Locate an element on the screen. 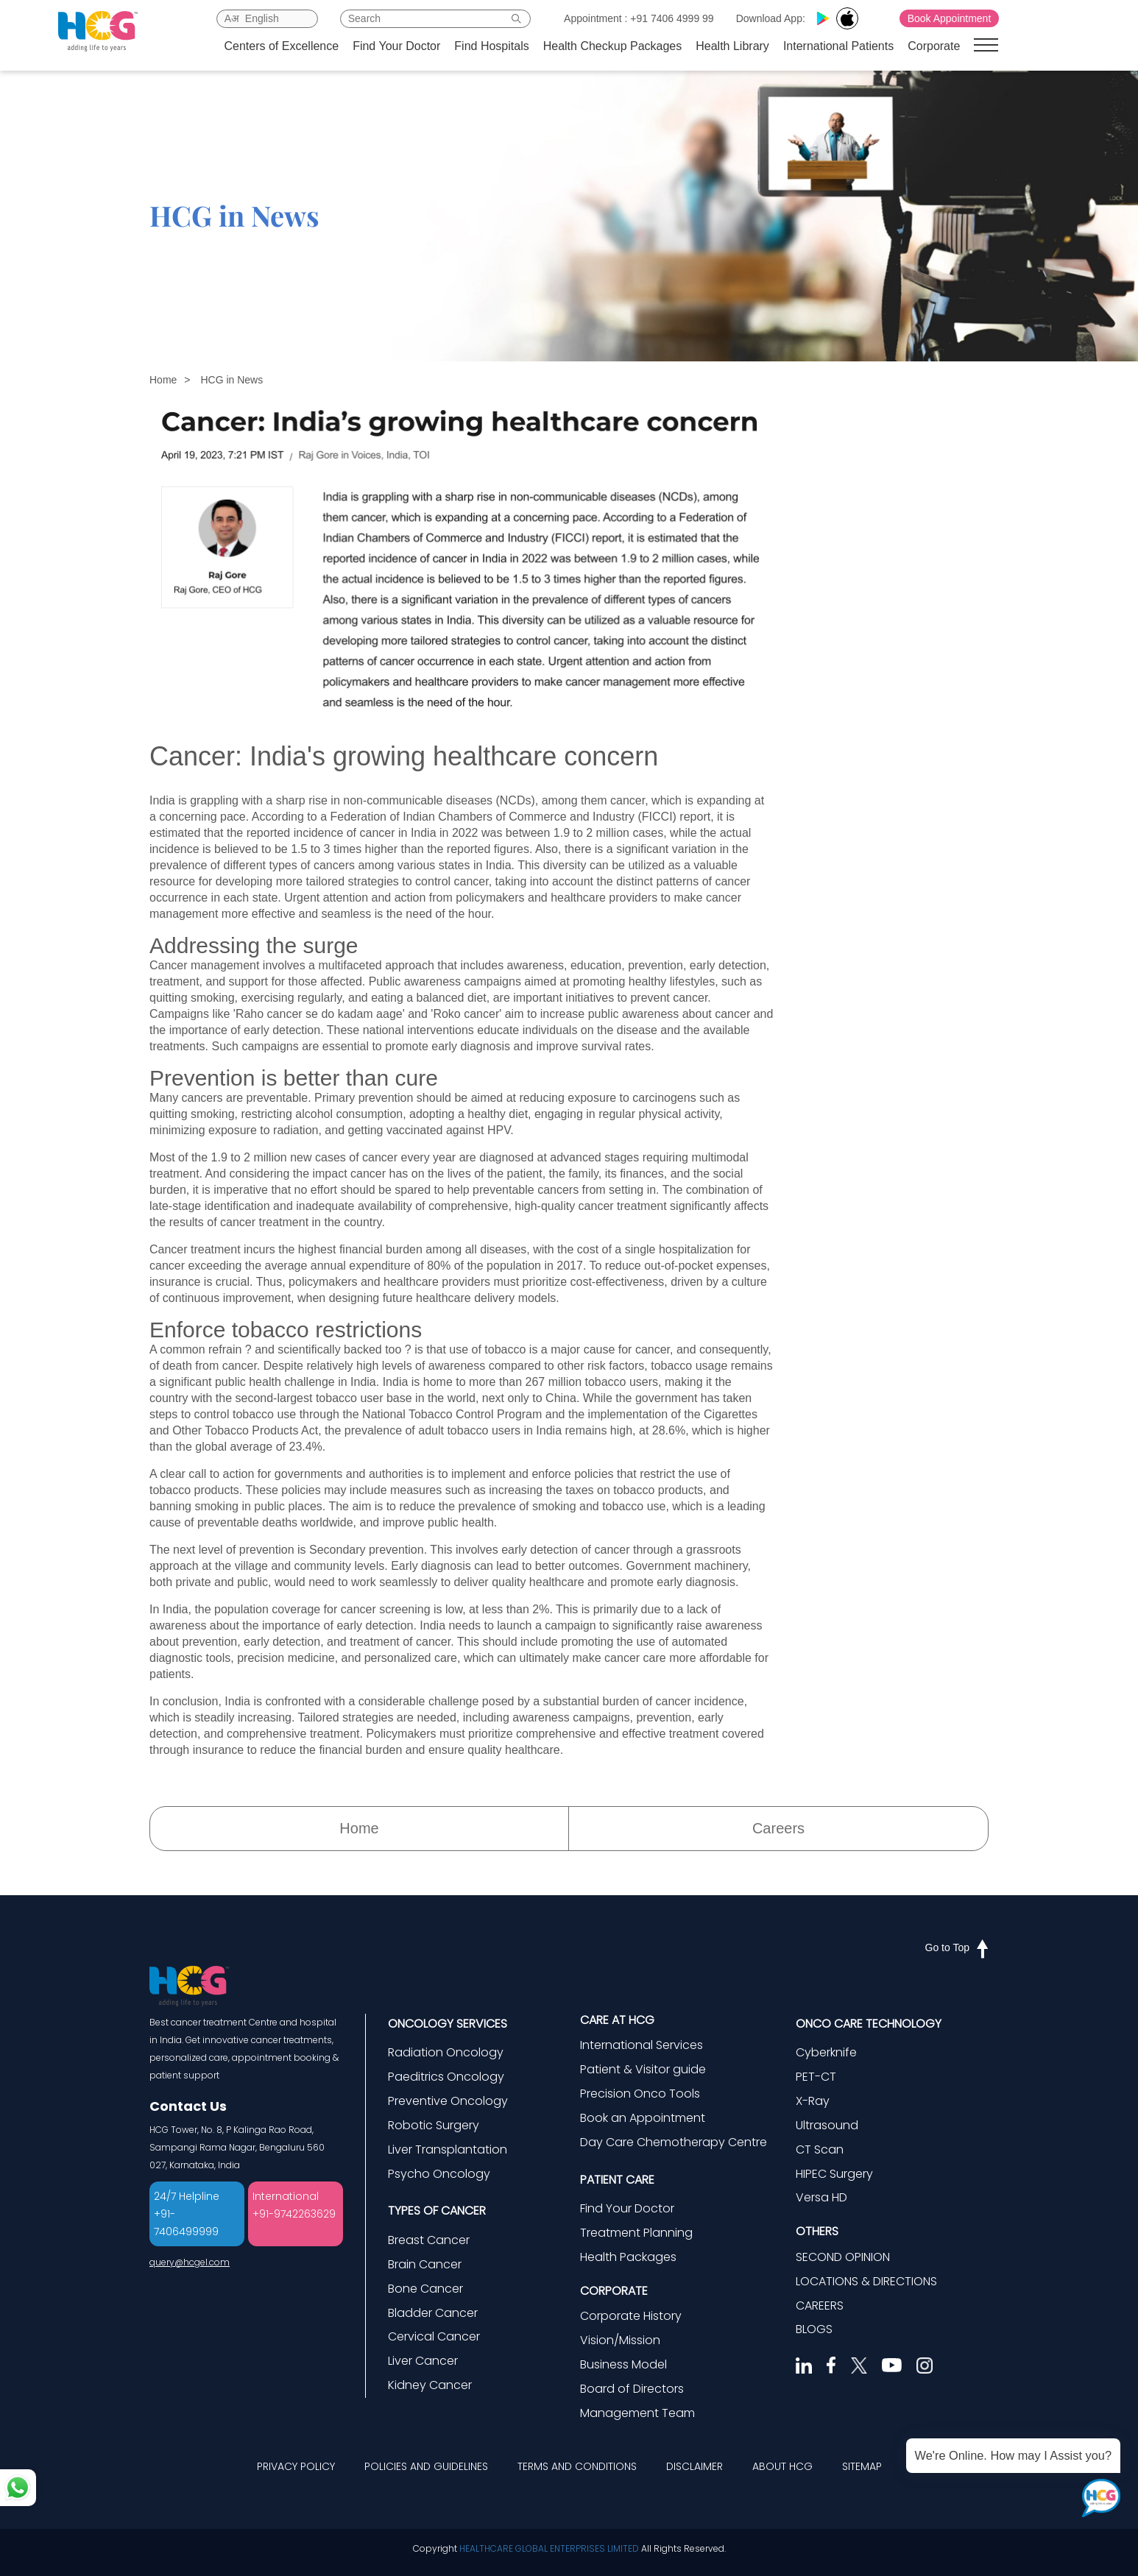  Kidney Cancer is located at coordinates (430, 2385).